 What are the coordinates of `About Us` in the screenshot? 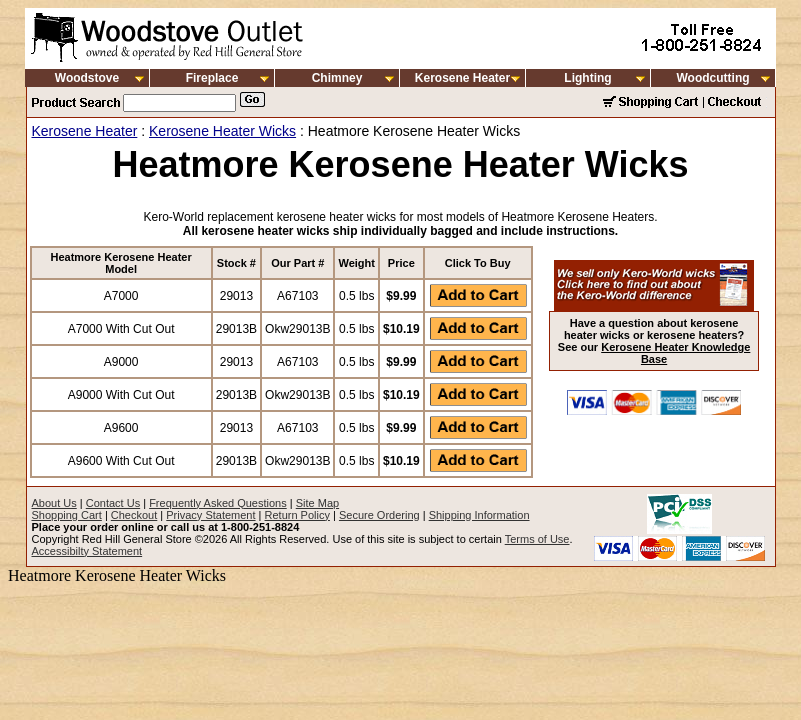 It's located at (54, 503).